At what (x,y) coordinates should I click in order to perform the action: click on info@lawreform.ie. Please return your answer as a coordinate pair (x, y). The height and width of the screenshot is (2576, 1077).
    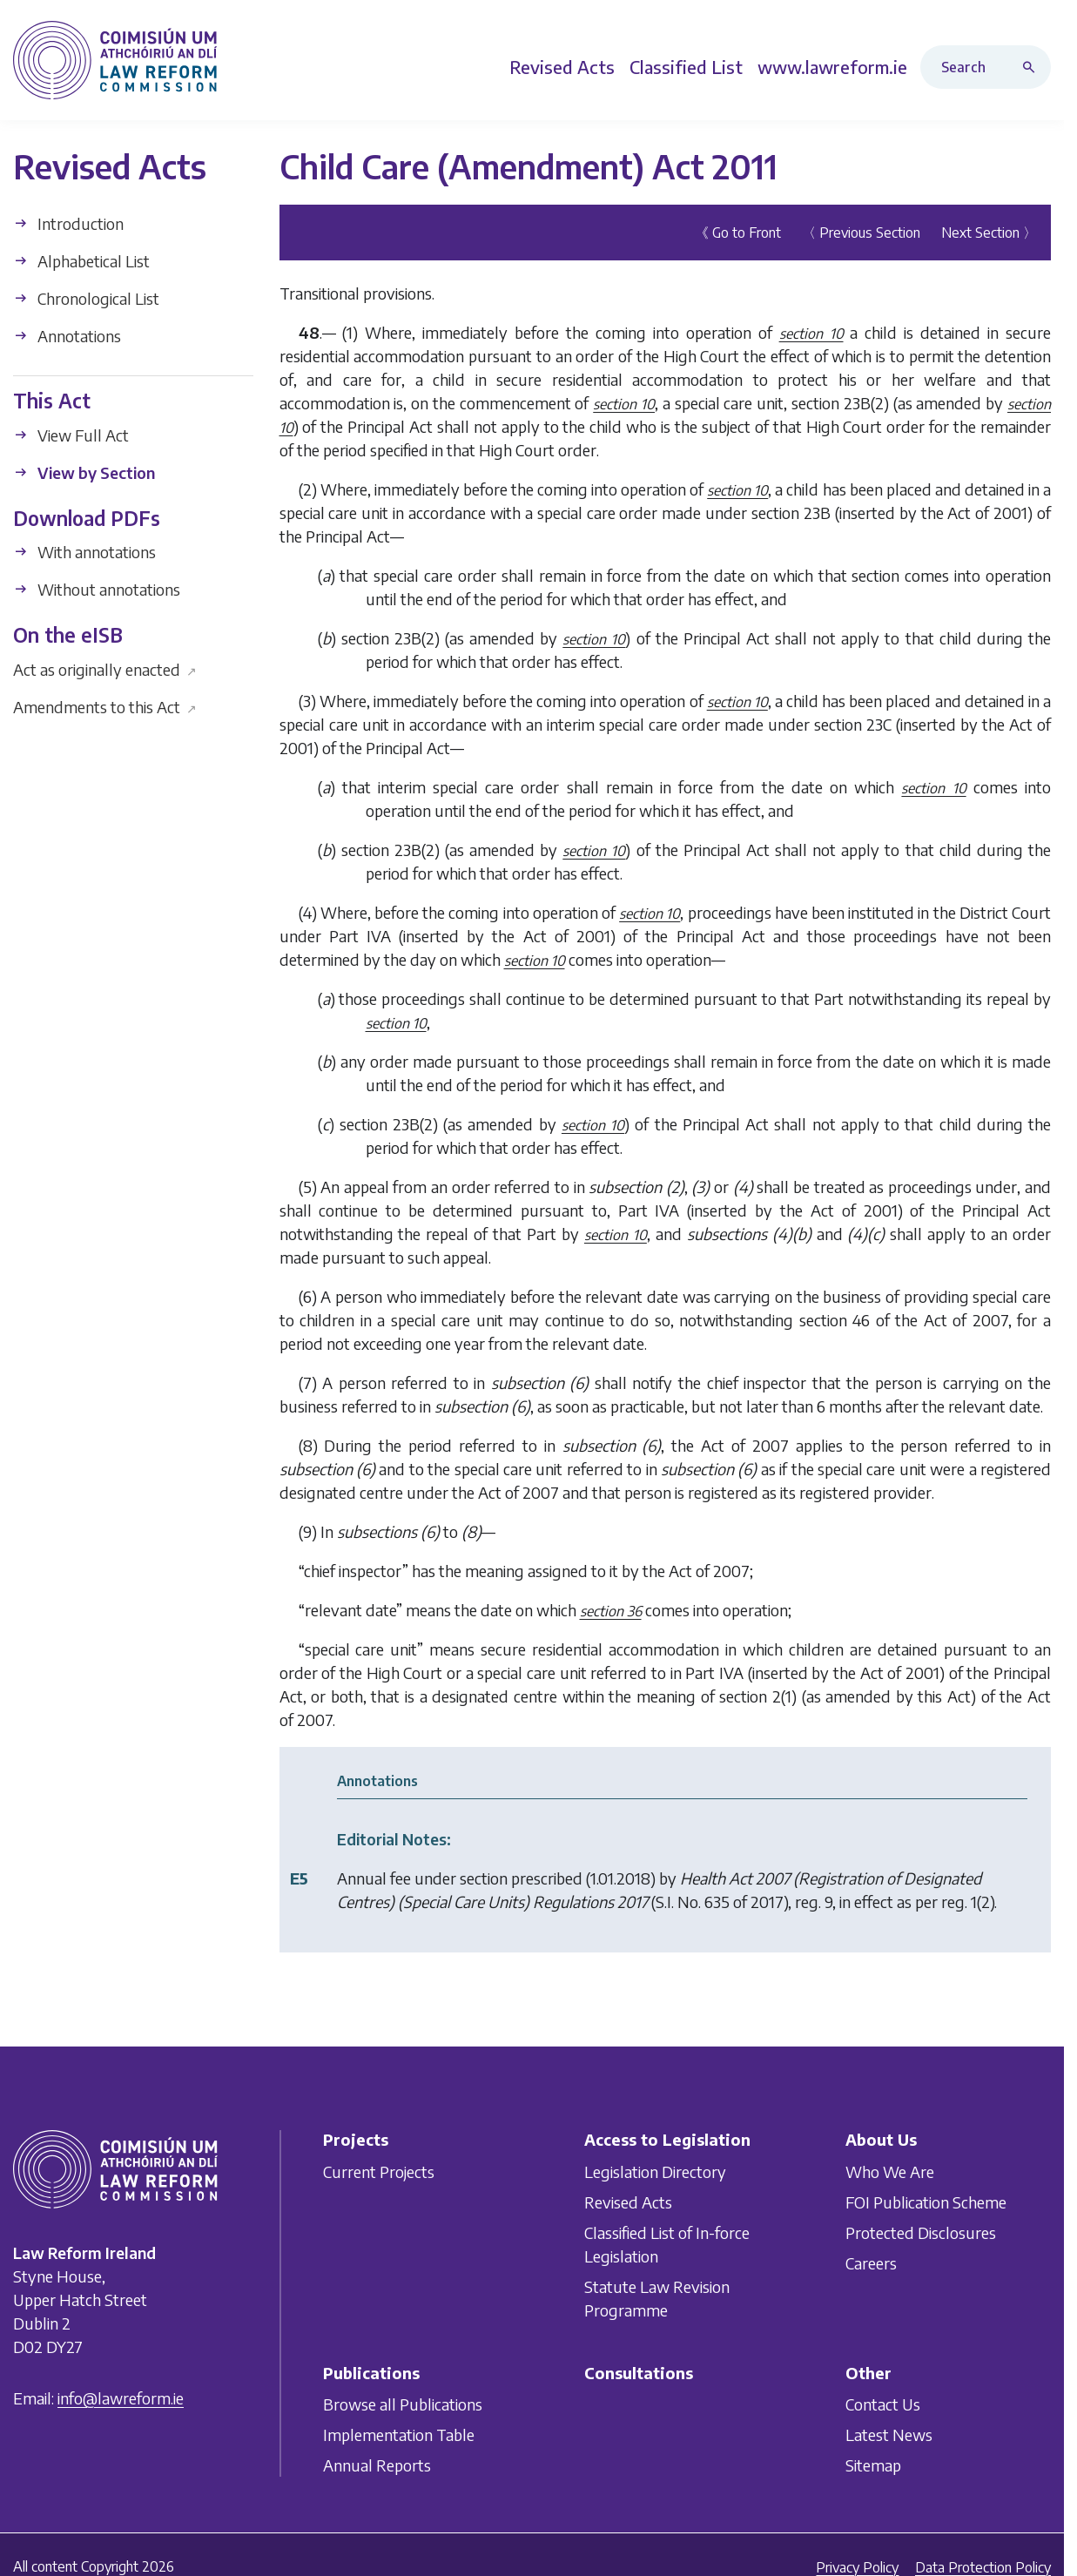
    Looking at the image, I should click on (120, 2399).